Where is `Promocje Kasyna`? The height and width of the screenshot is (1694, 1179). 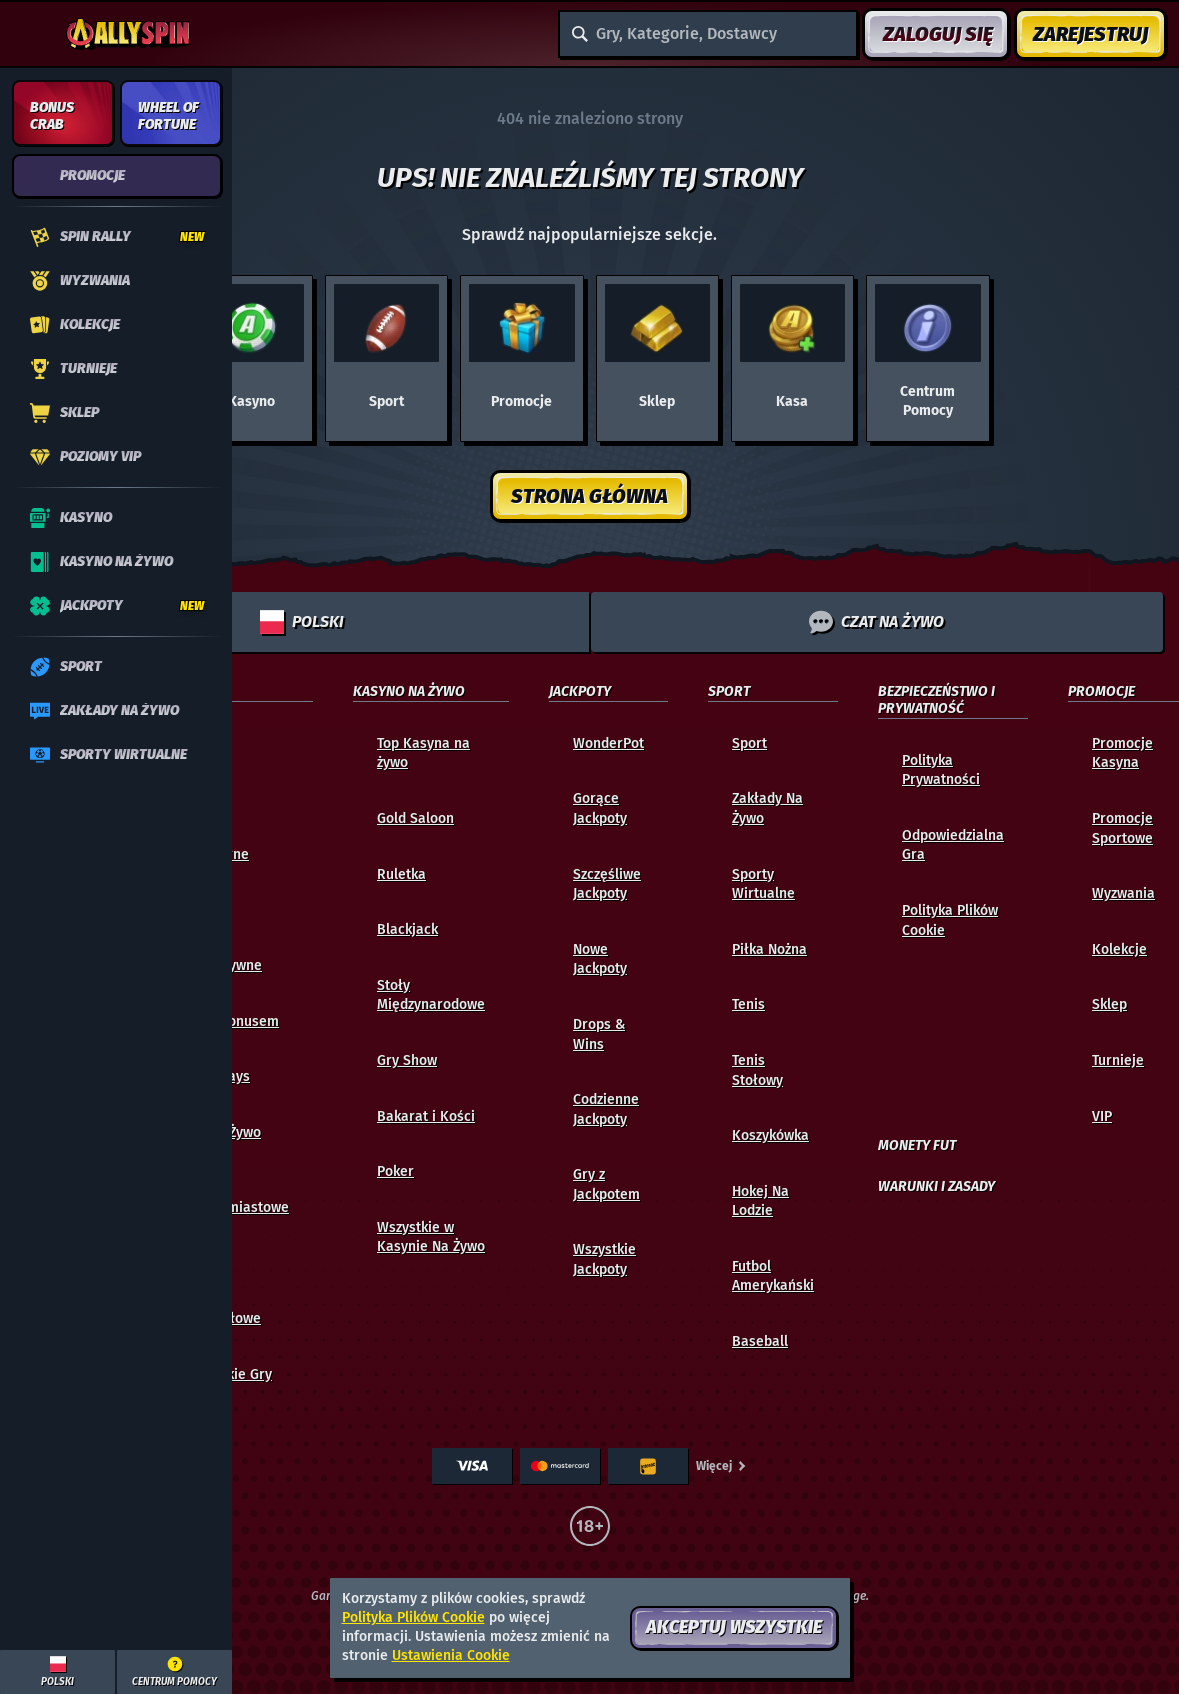 Promocje Kasyna is located at coordinates (1122, 753).